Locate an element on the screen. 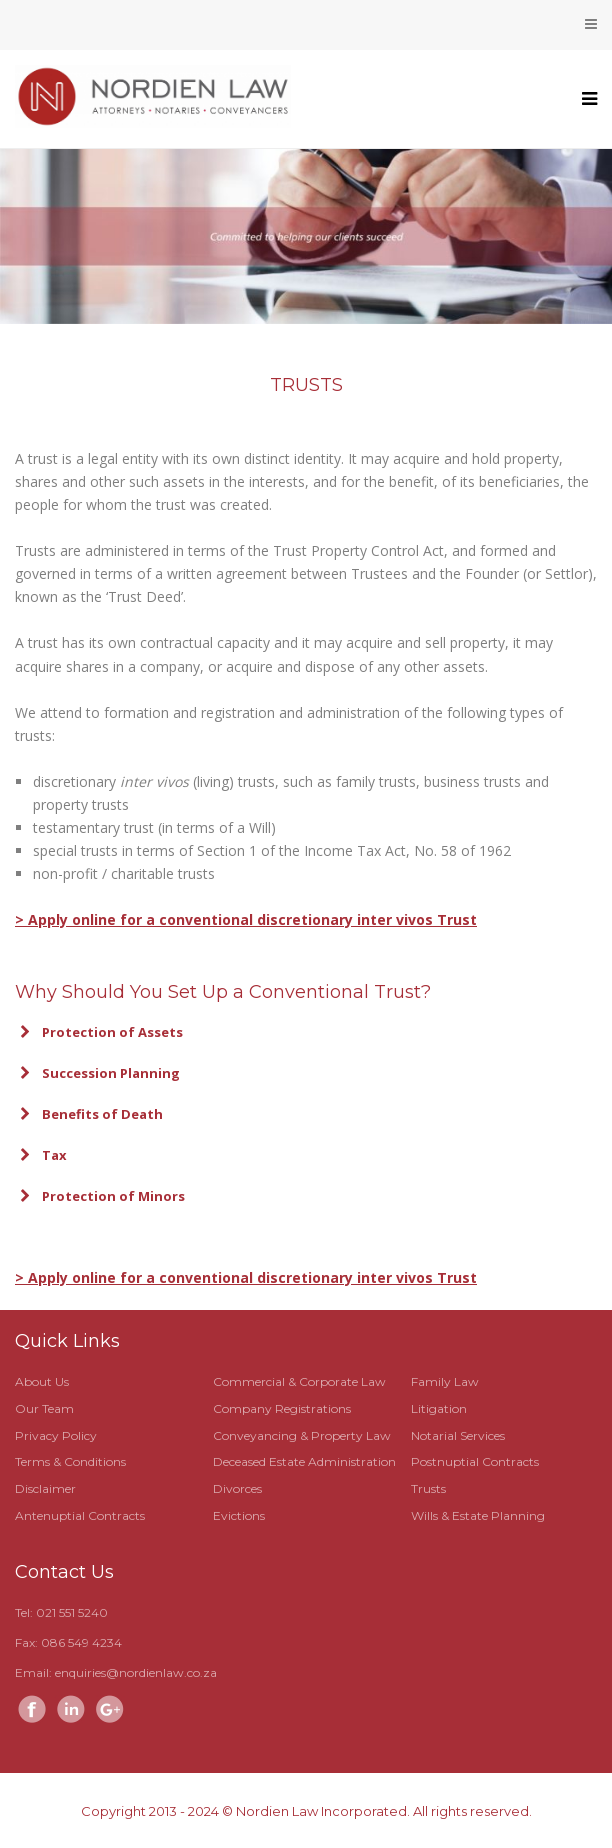  Commercial & Corporate Law is located at coordinates (299, 1381).